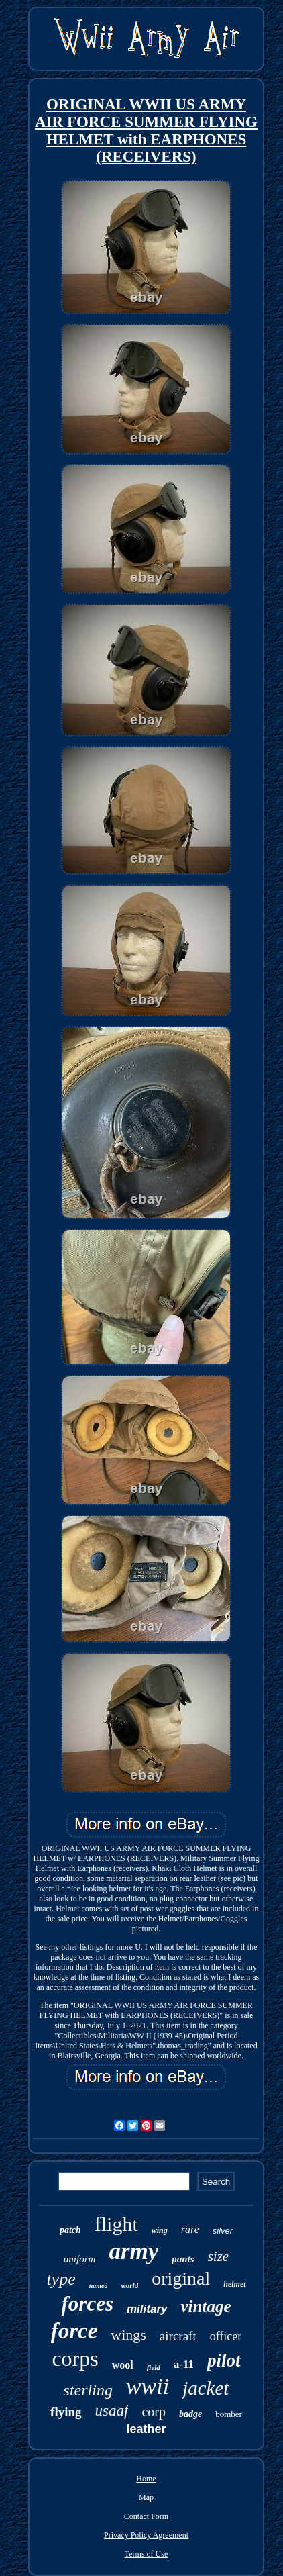 The width and height of the screenshot is (283, 2576). What do you see at coordinates (65, 2412) in the screenshot?
I see `flying` at bounding box center [65, 2412].